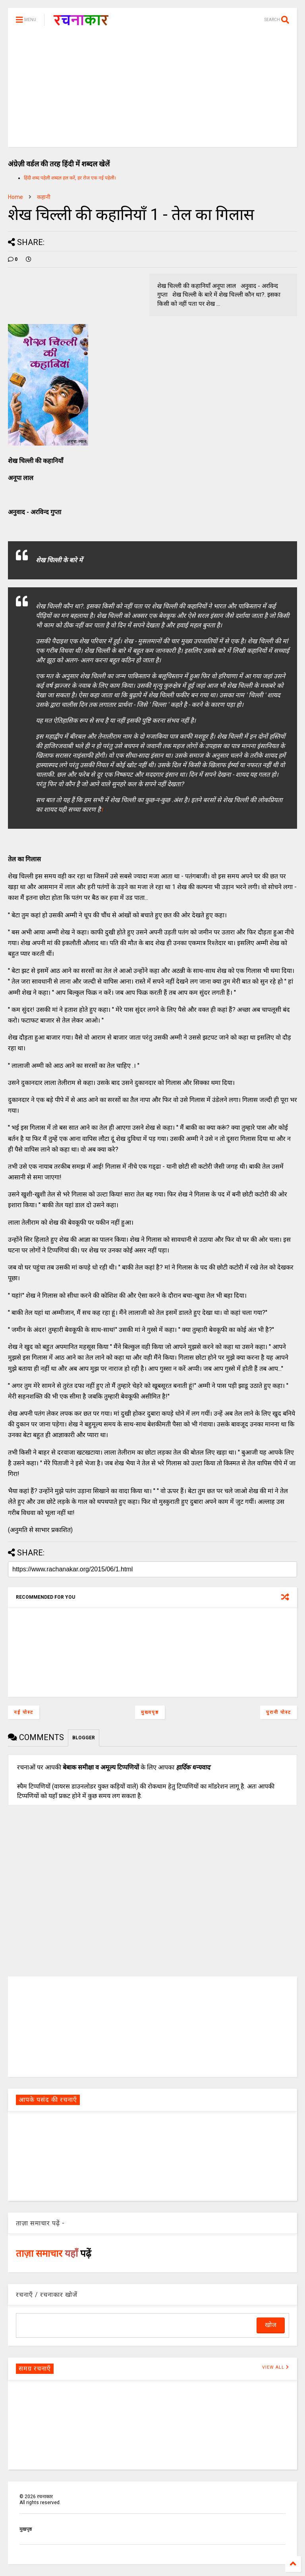 This screenshot has height=2576, width=305. Describe the element at coordinates (152, 91) in the screenshot. I see `[Advertisement]` at that location.